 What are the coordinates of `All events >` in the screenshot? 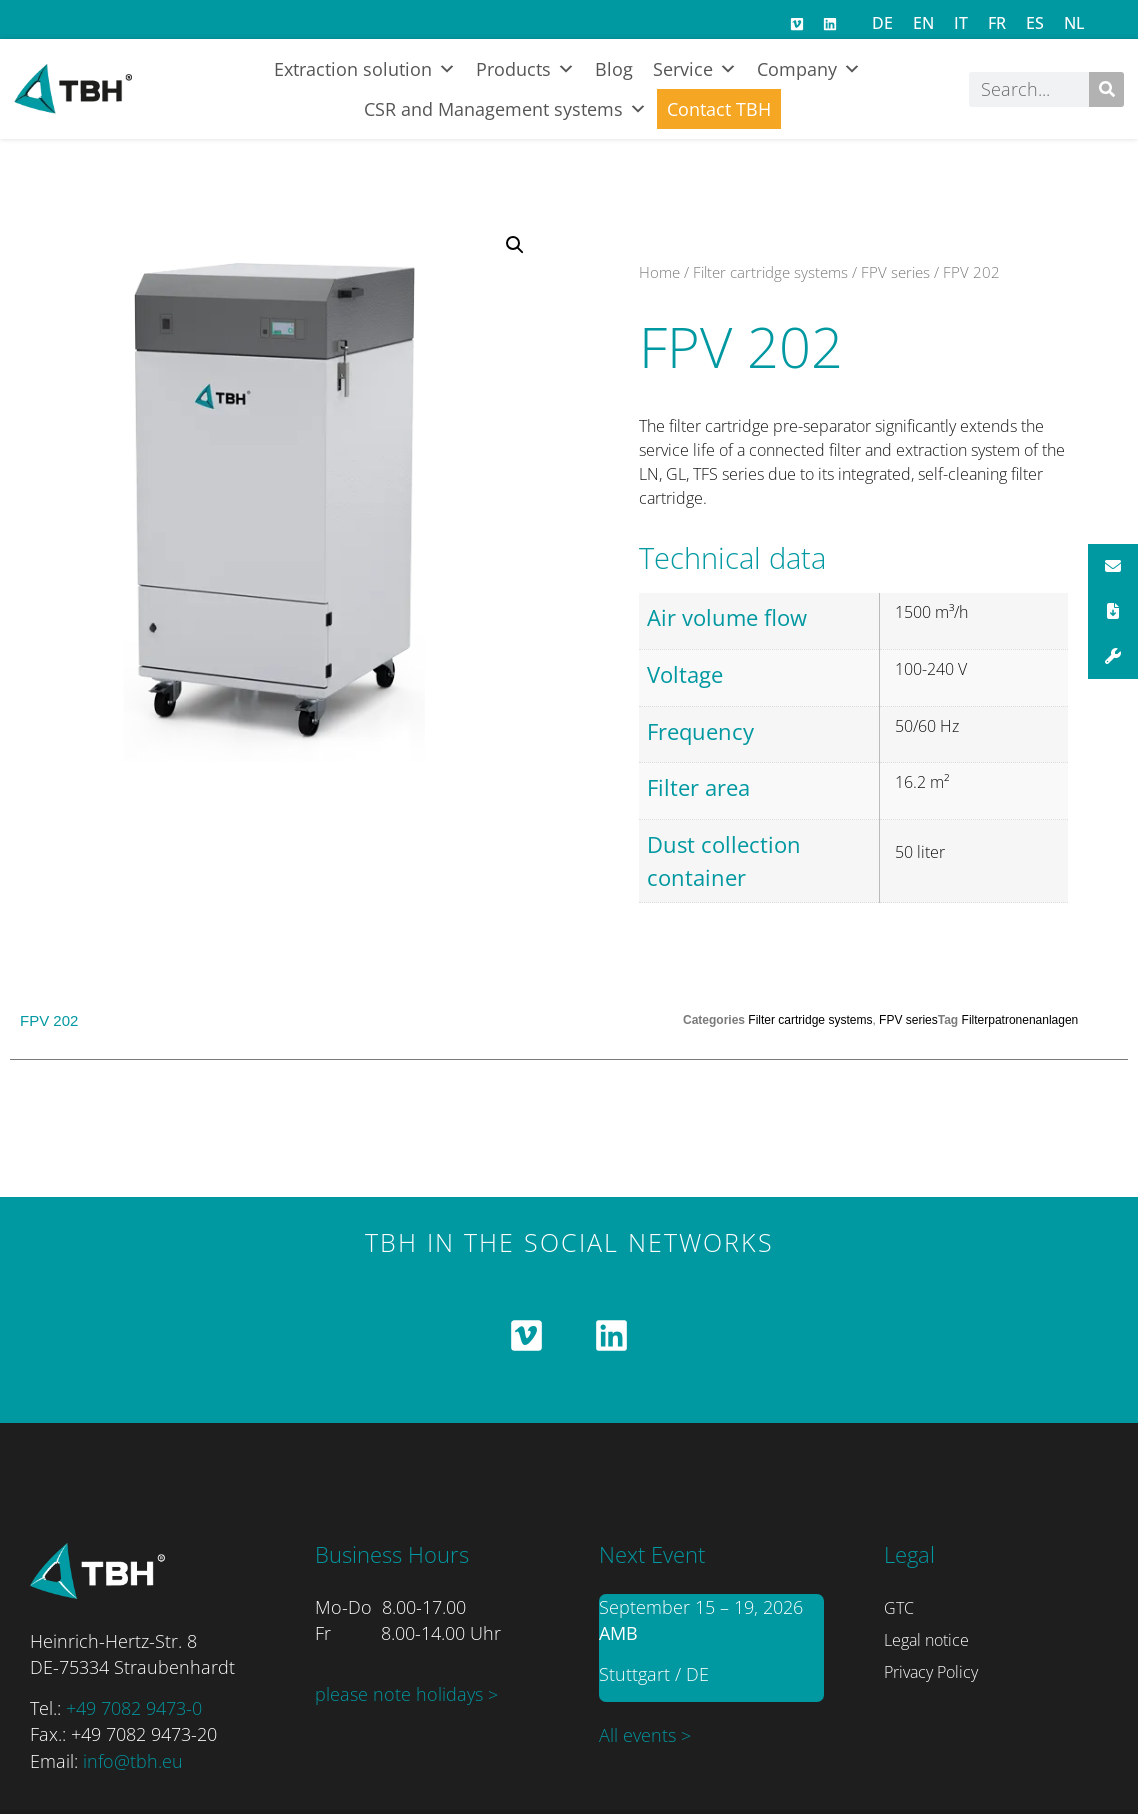 It's located at (645, 1735).